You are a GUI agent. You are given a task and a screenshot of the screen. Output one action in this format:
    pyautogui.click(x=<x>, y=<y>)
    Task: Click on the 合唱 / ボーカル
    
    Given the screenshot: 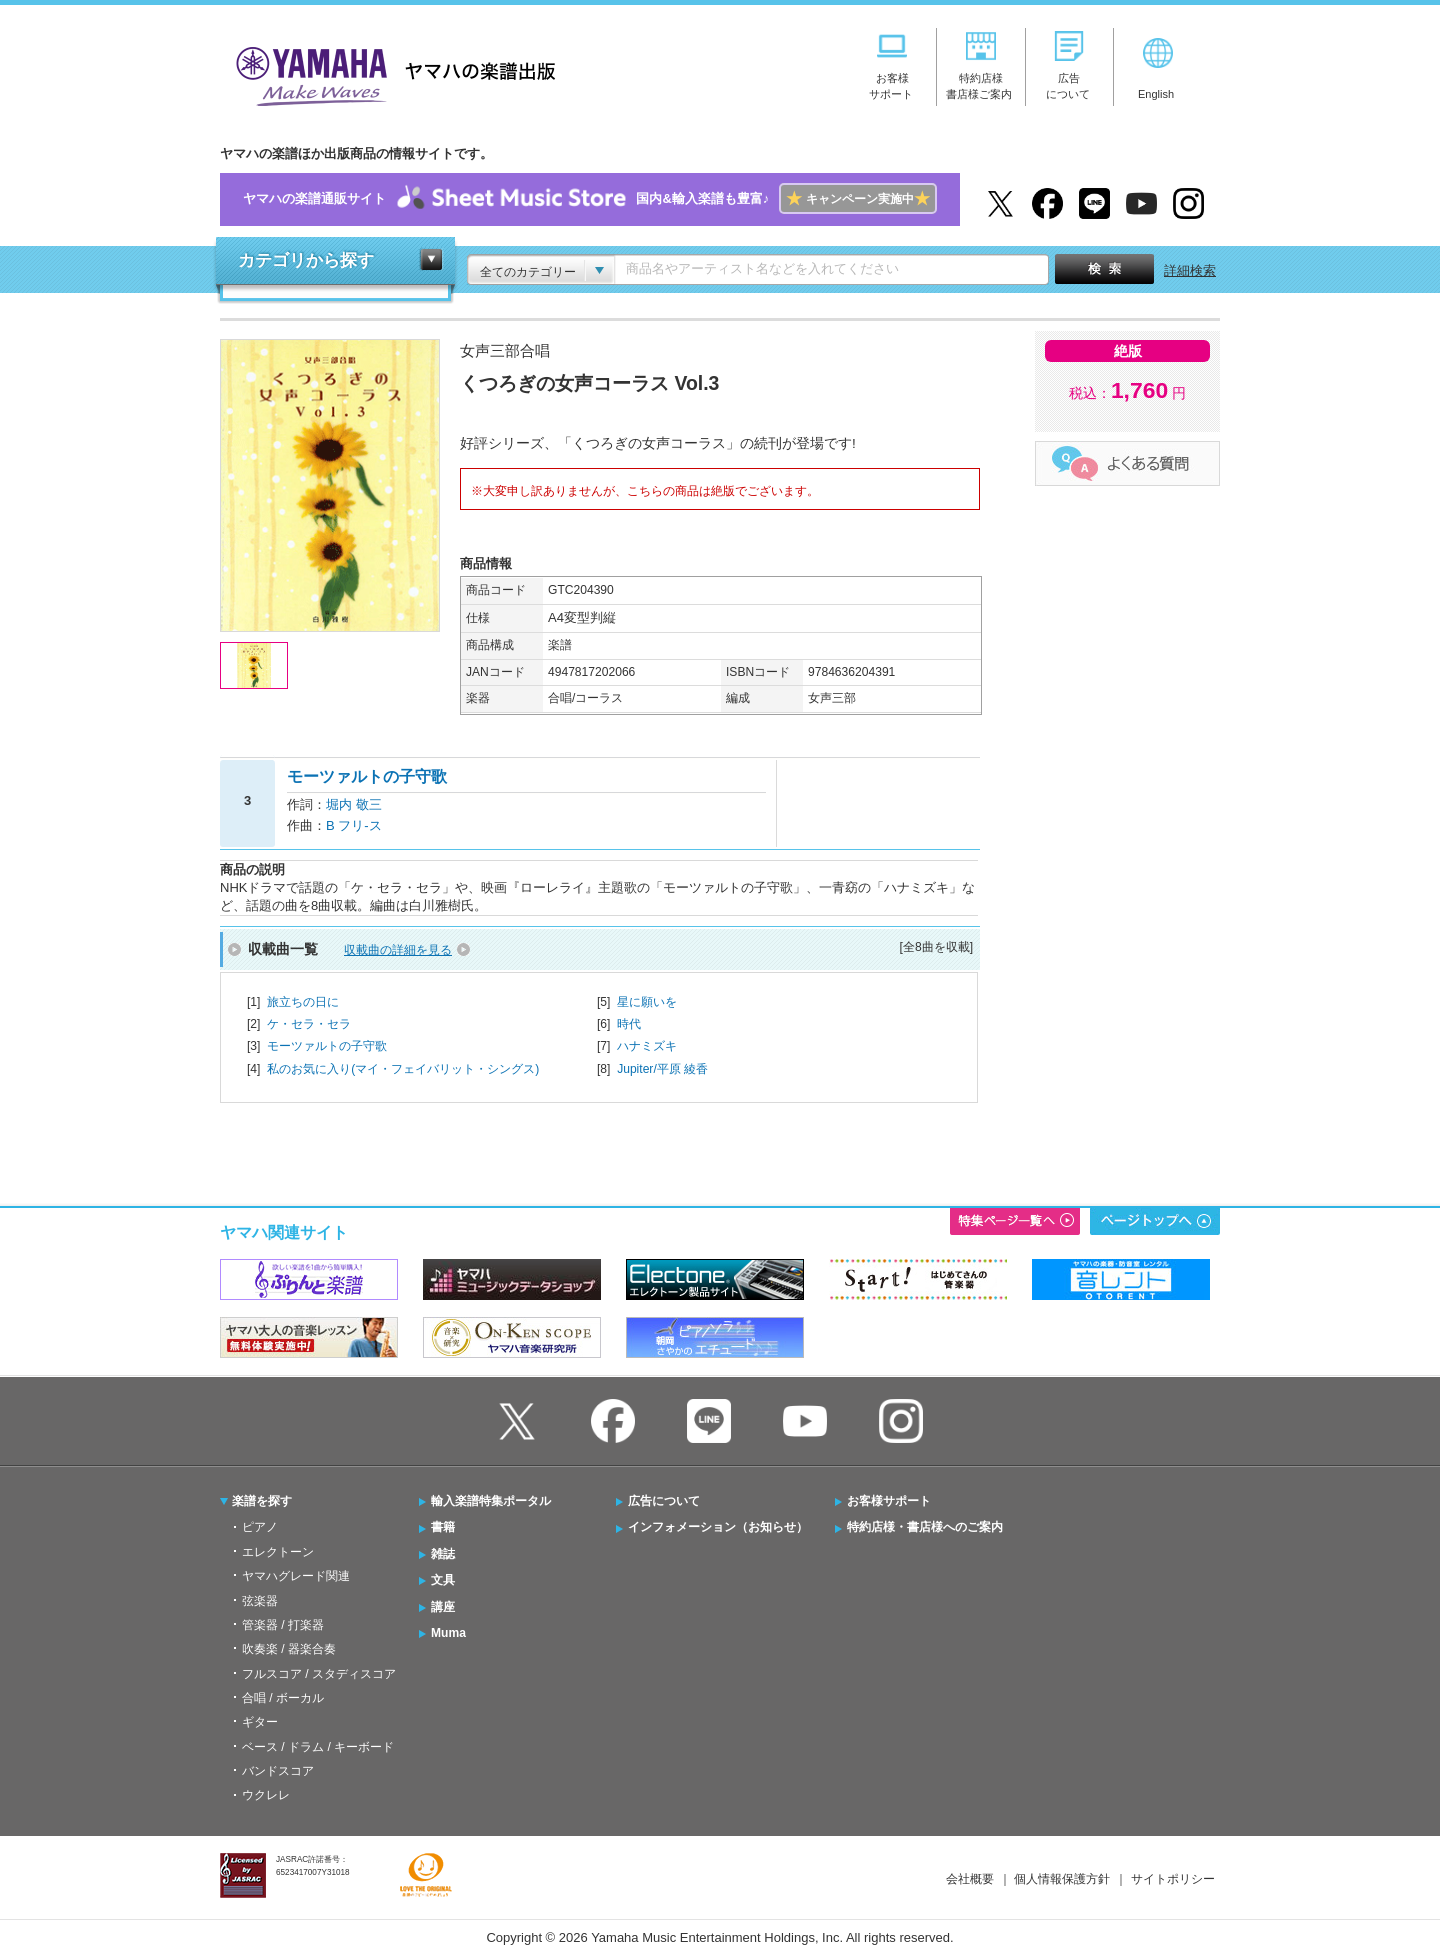 What is the action you would take?
    pyautogui.click(x=283, y=1698)
    